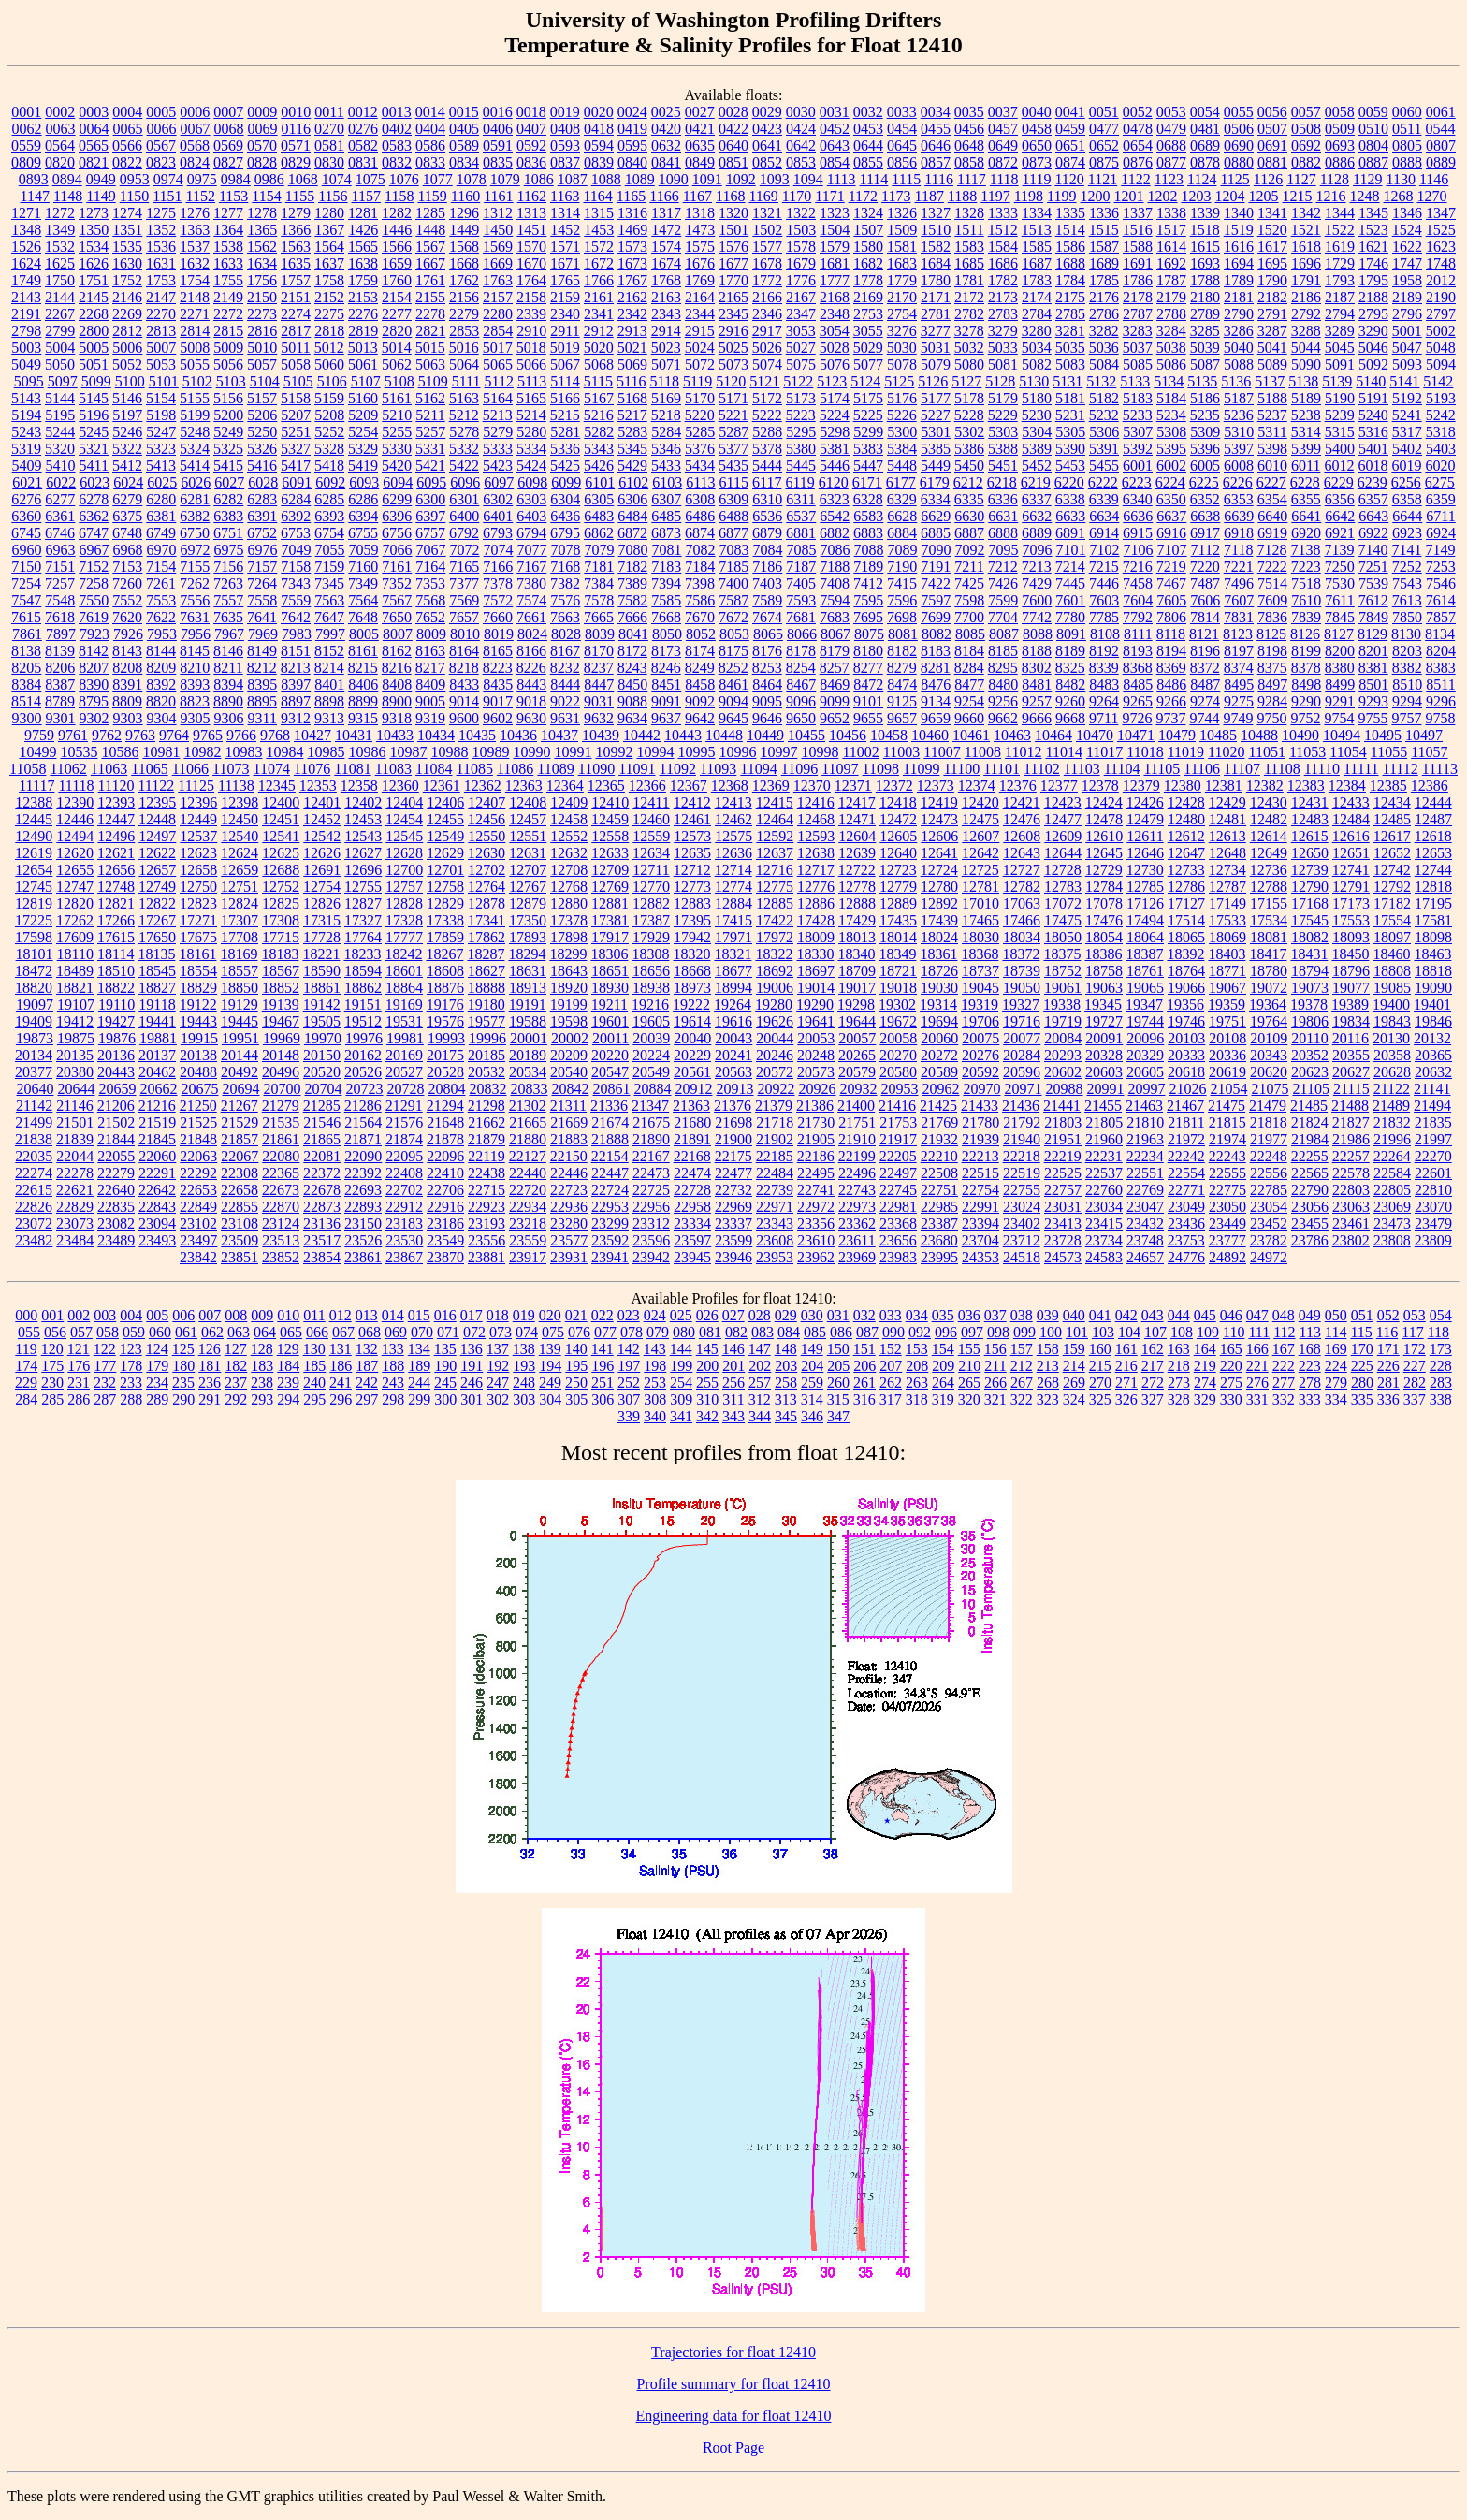  Describe the element at coordinates (995, 1366) in the screenshot. I see `211` at that location.